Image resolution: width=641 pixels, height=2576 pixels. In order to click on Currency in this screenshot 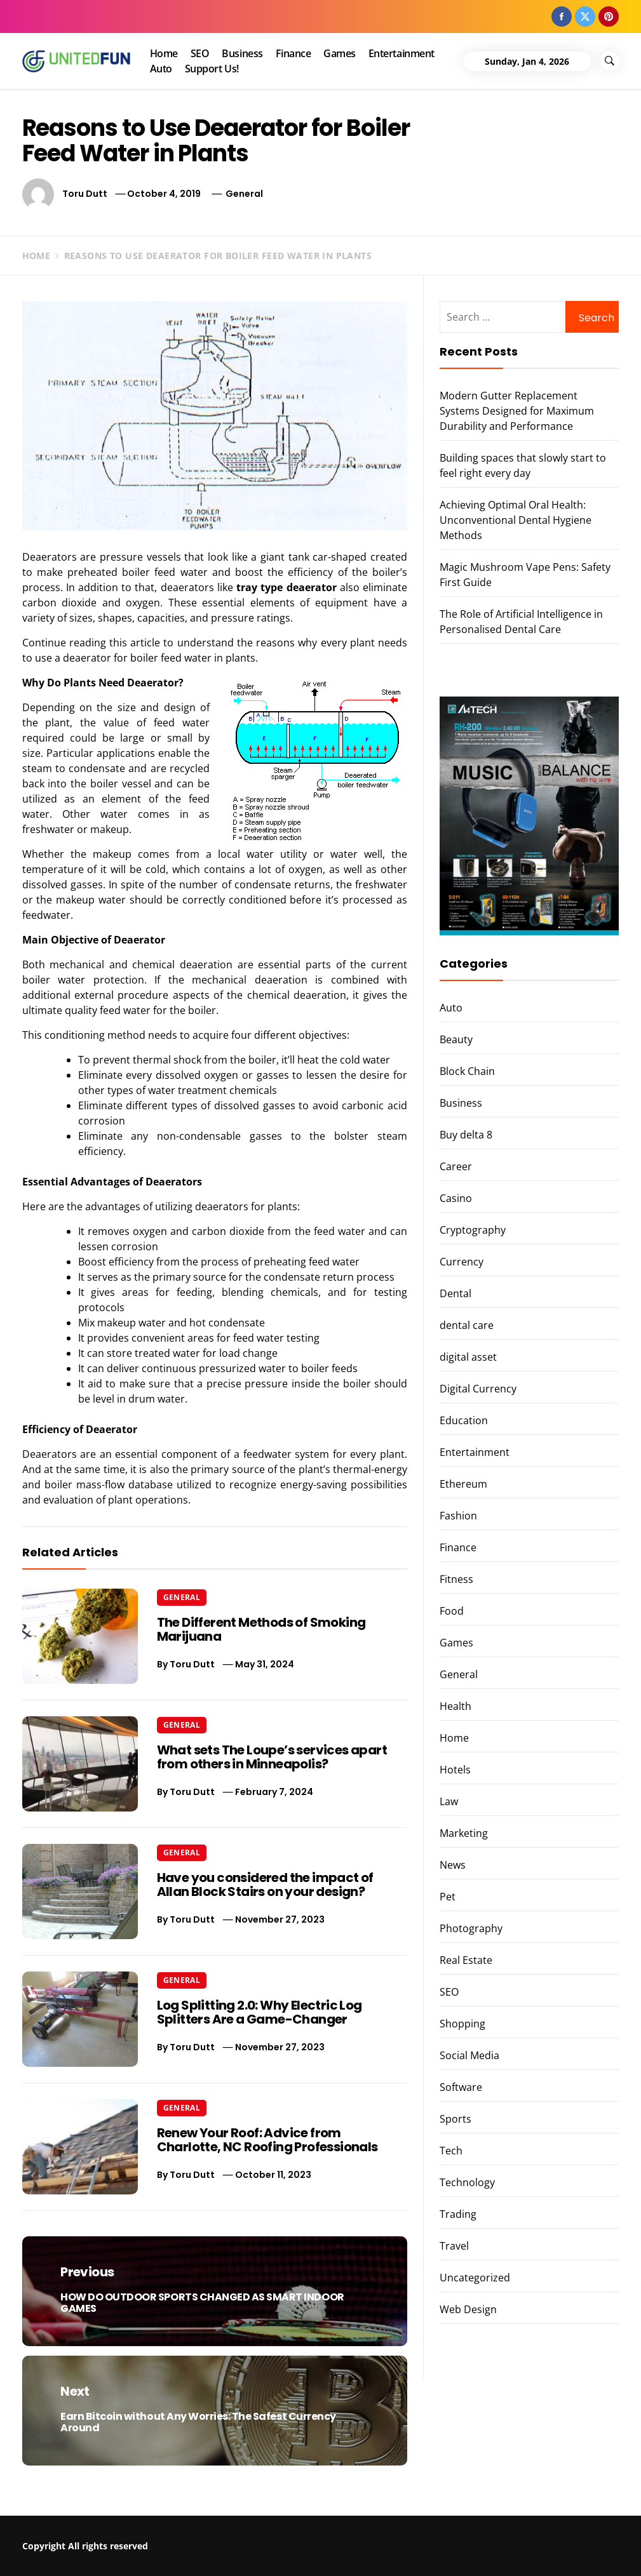, I will do `click(461, 1262)`.